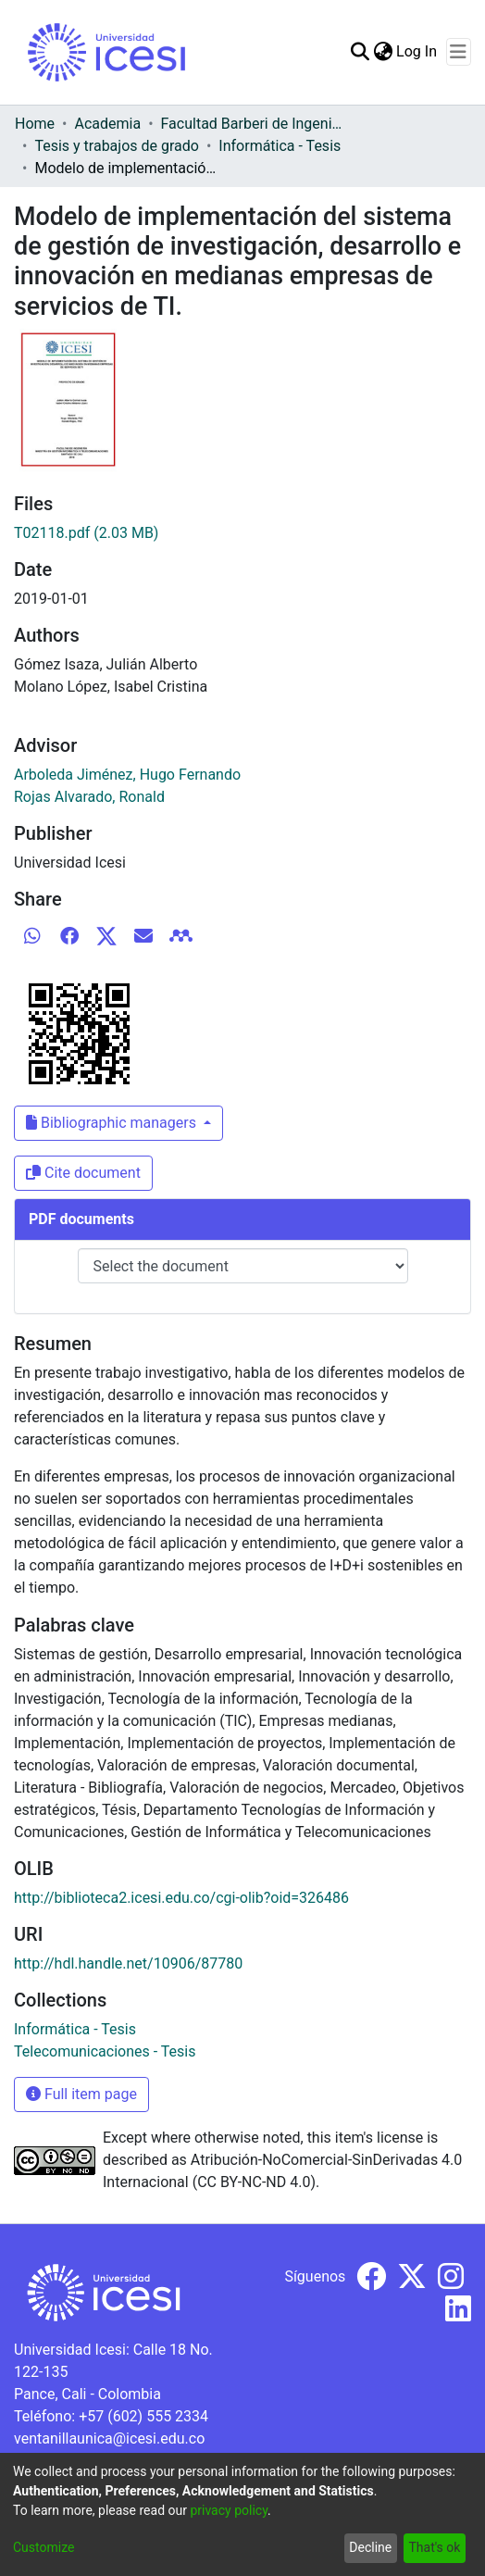 Image resolution: width=485 pixels, height=2576 pixels. Describe the element at coordinates (228, 2510) in the screenshot. I see `privacy policy` at that location.